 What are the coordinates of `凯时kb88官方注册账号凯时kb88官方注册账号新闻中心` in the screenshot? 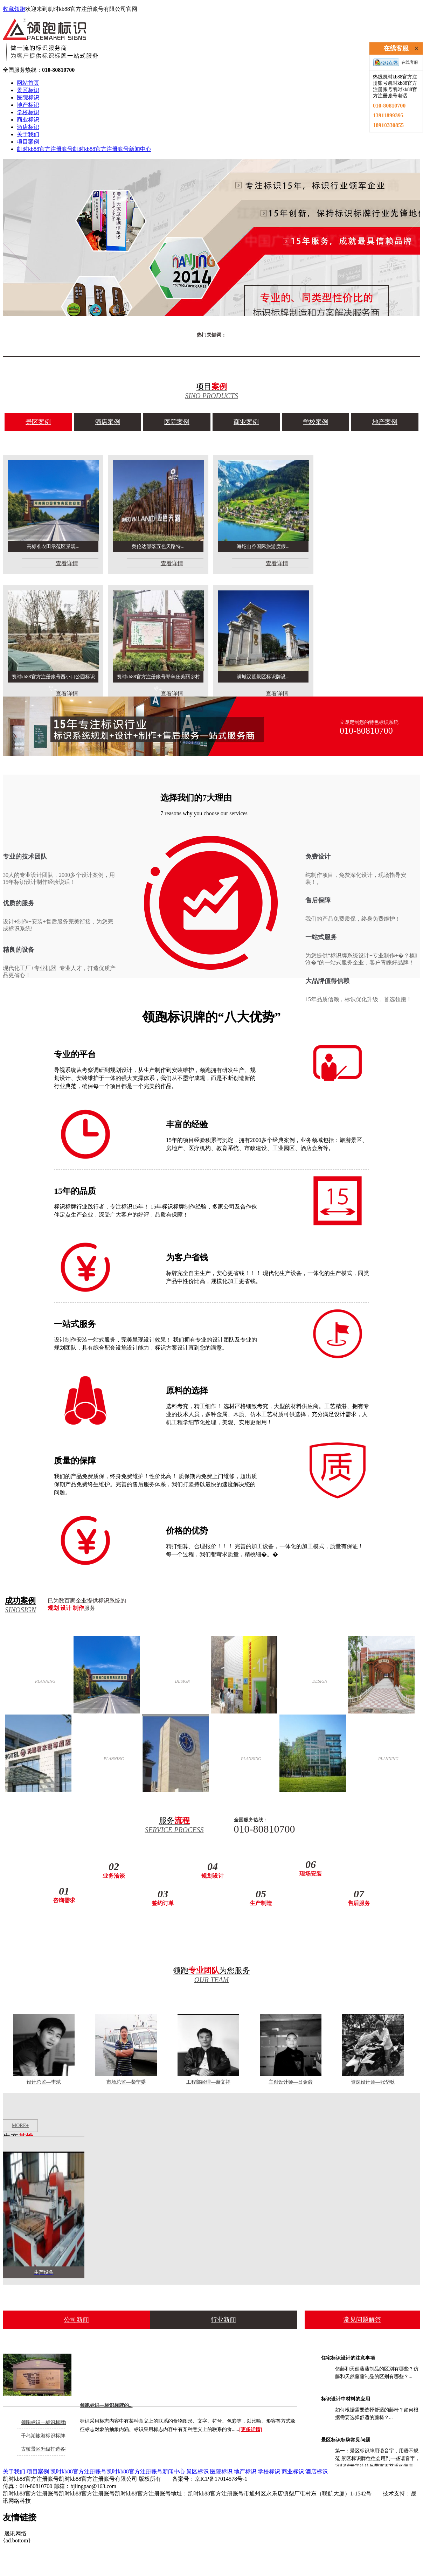 It's located at (84, 149).